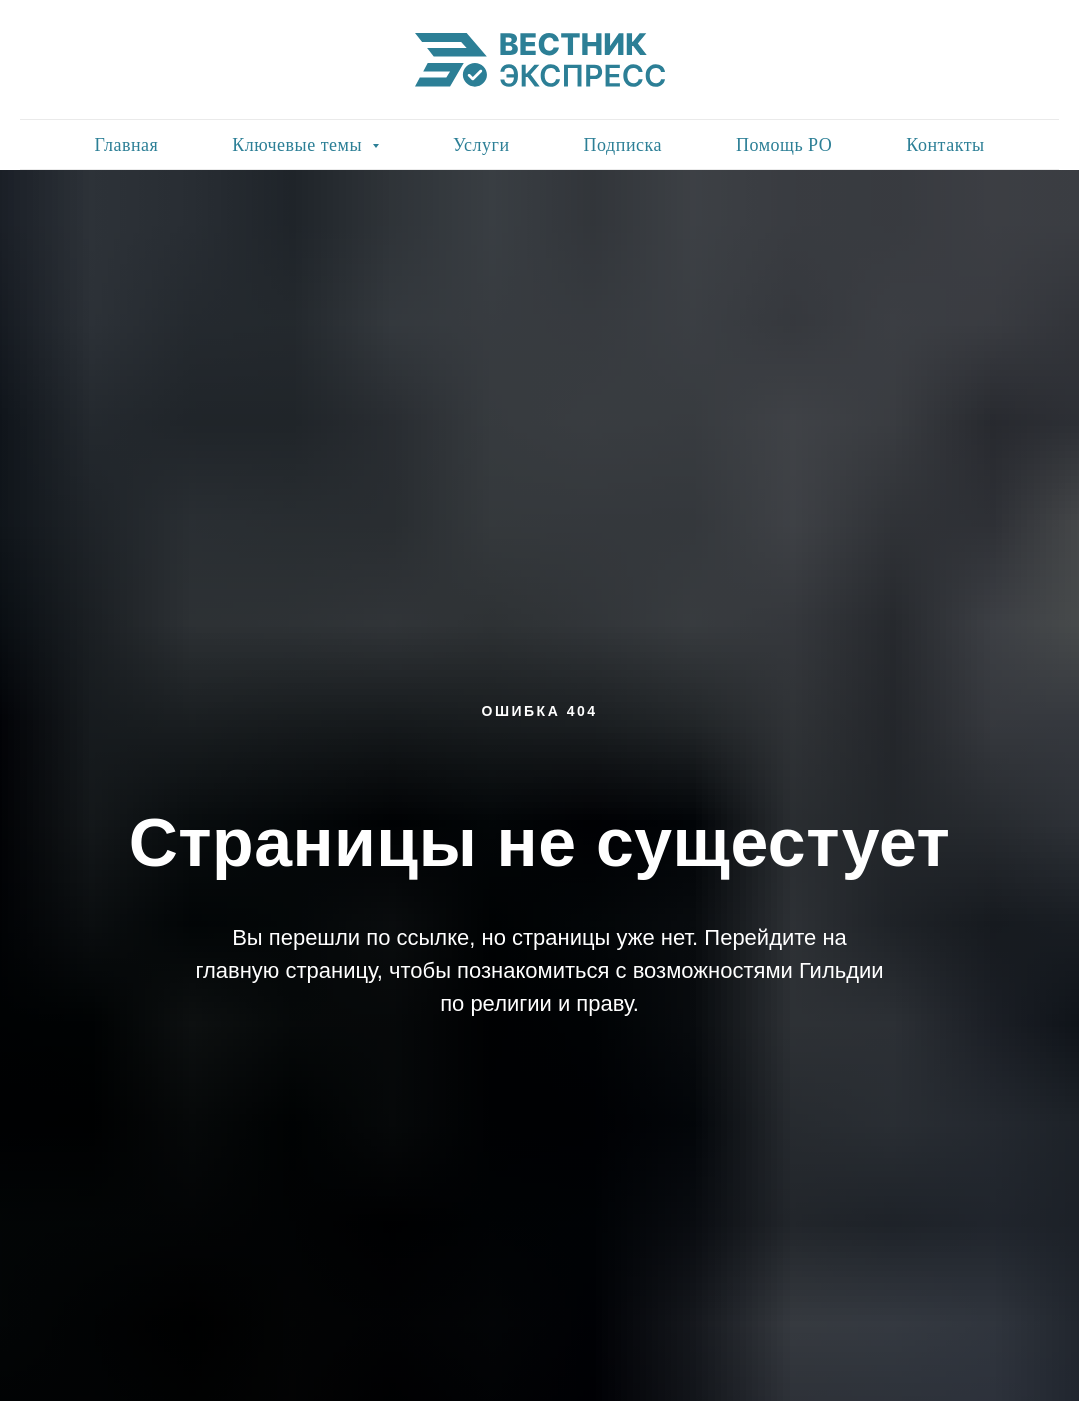 This screenshot has width=1079, height=1401. Describe the element at coordinates (623, 145) in the screenshot. I see `Подписка` at that location.